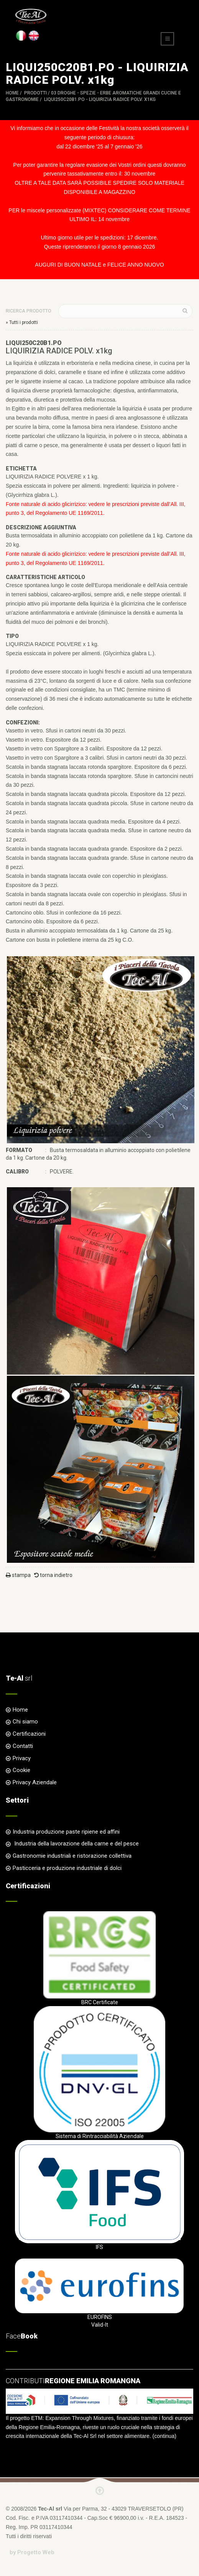 This screenshot has width=199, height=2576. Describe the element at coordinates (29, 1733) in the screenshot. I see `Certificazioni` at that location.